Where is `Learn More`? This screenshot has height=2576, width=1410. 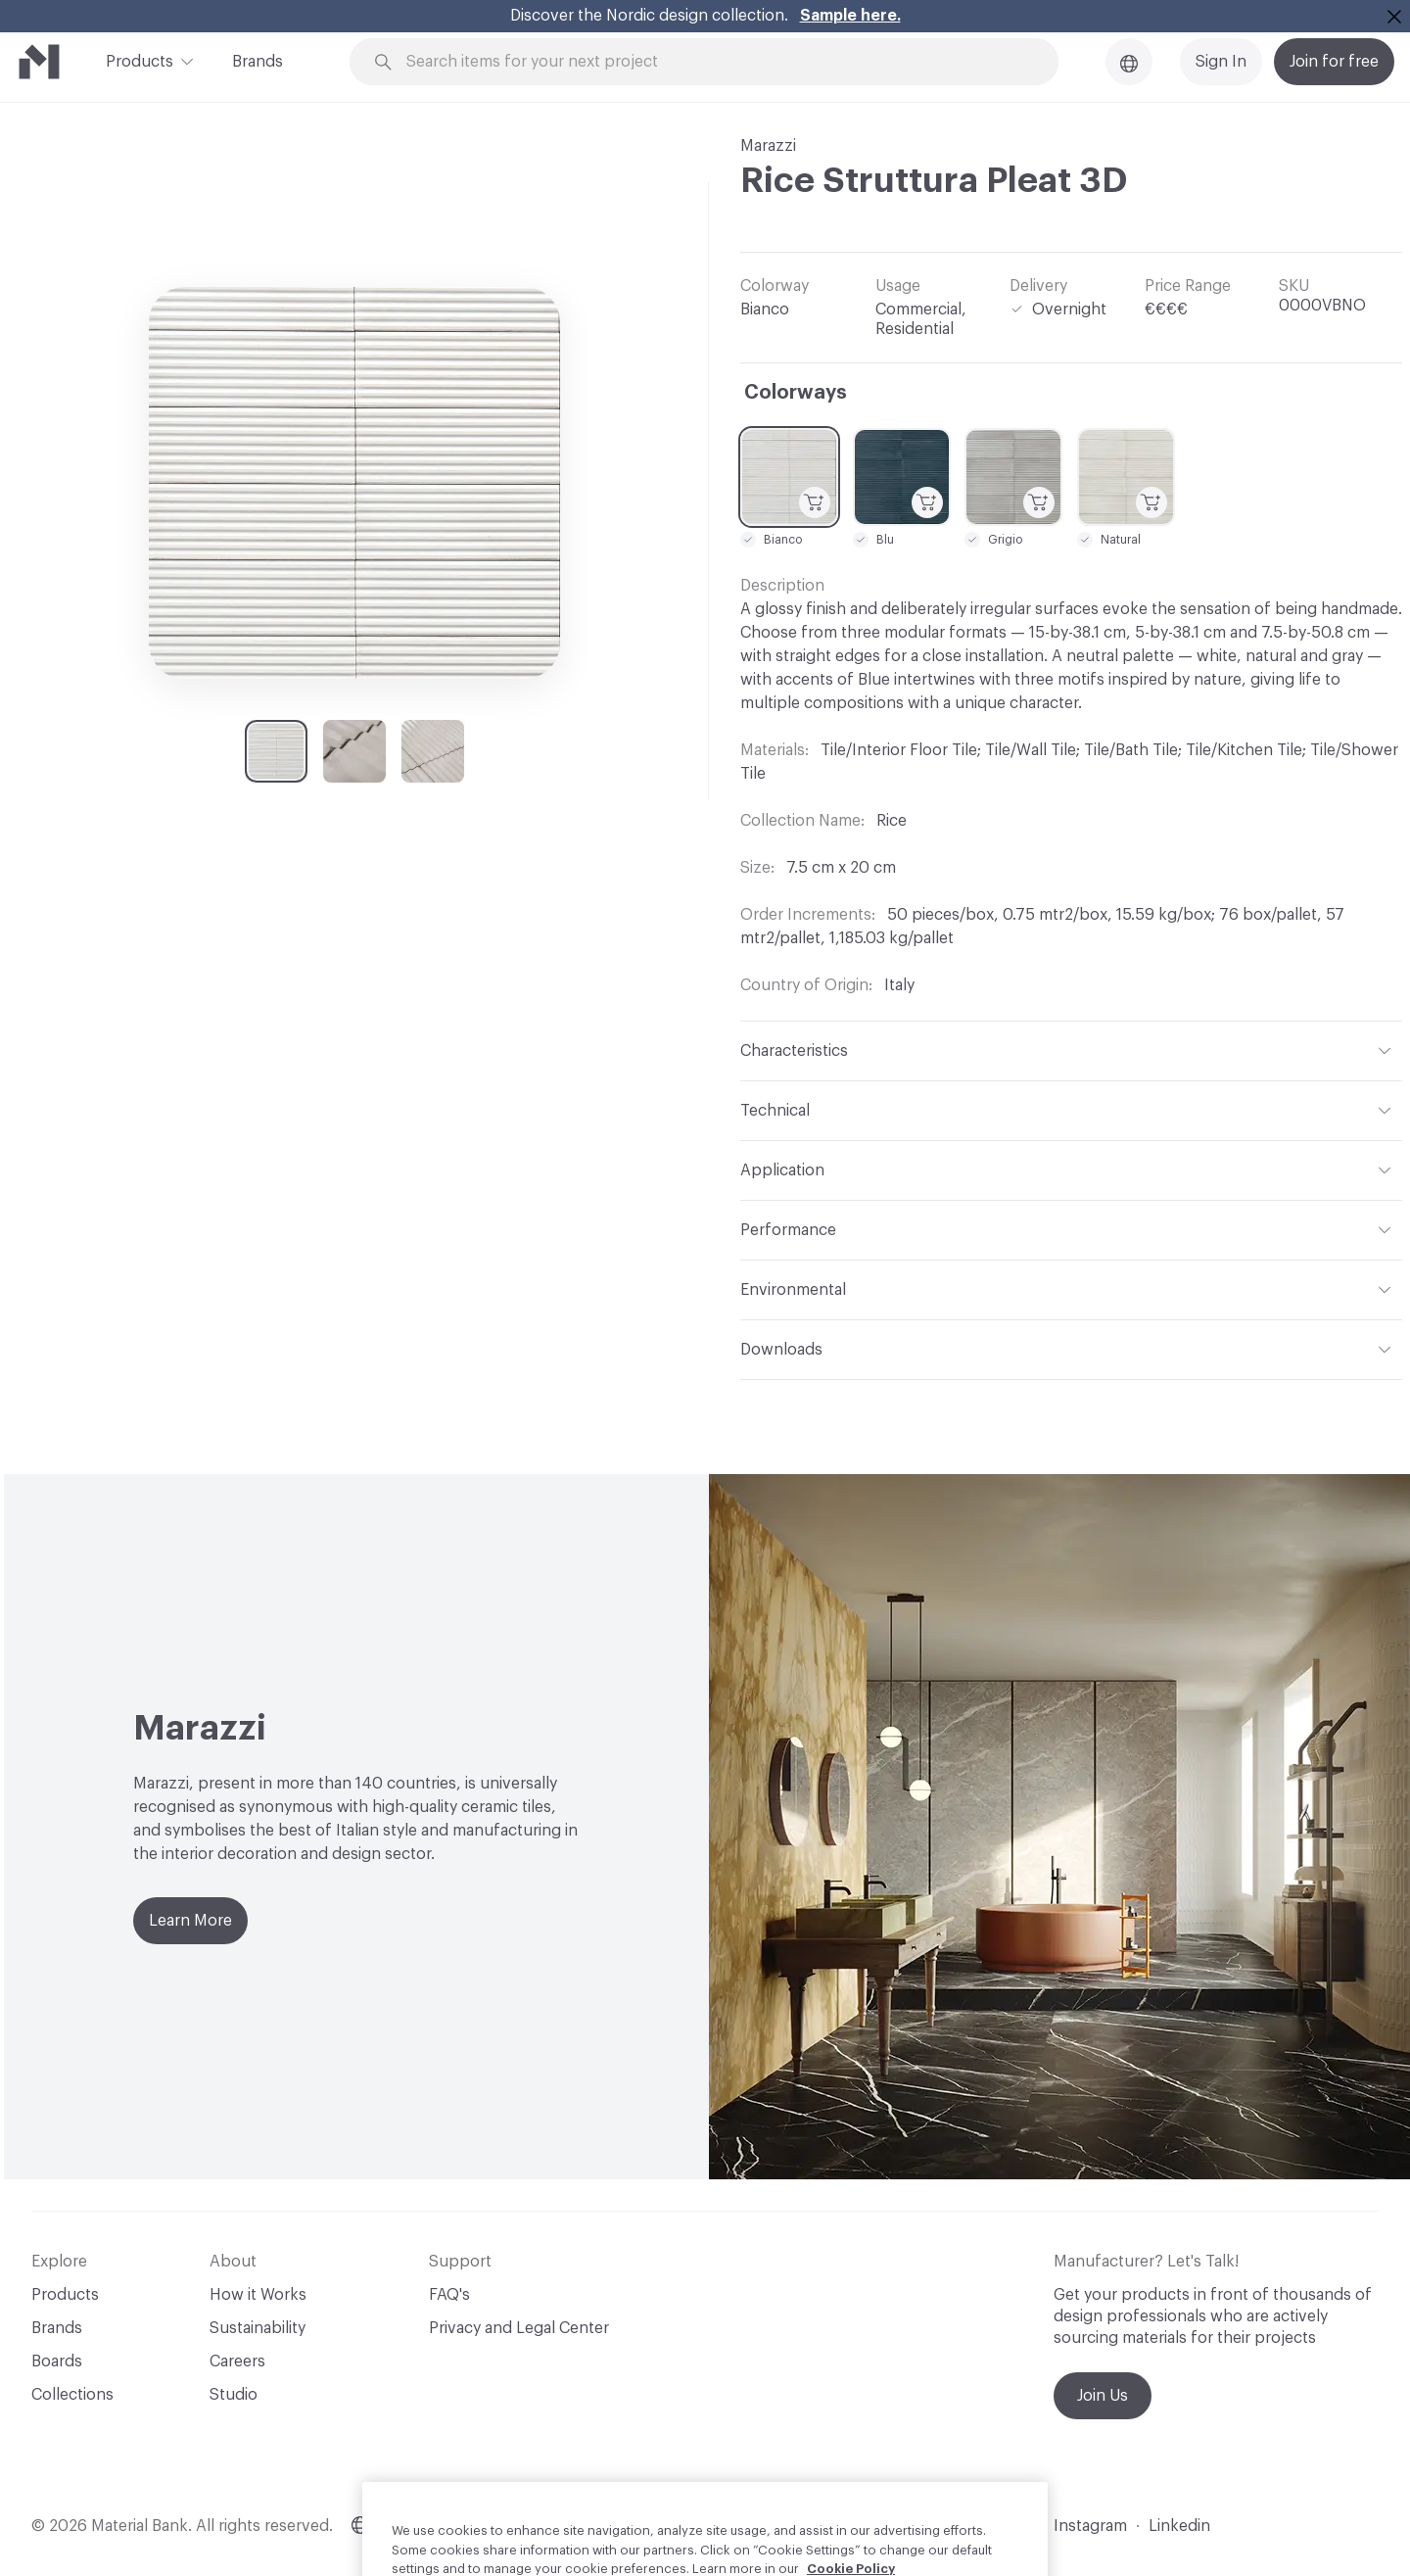
Learn More is located at coordinates (190, 1921).